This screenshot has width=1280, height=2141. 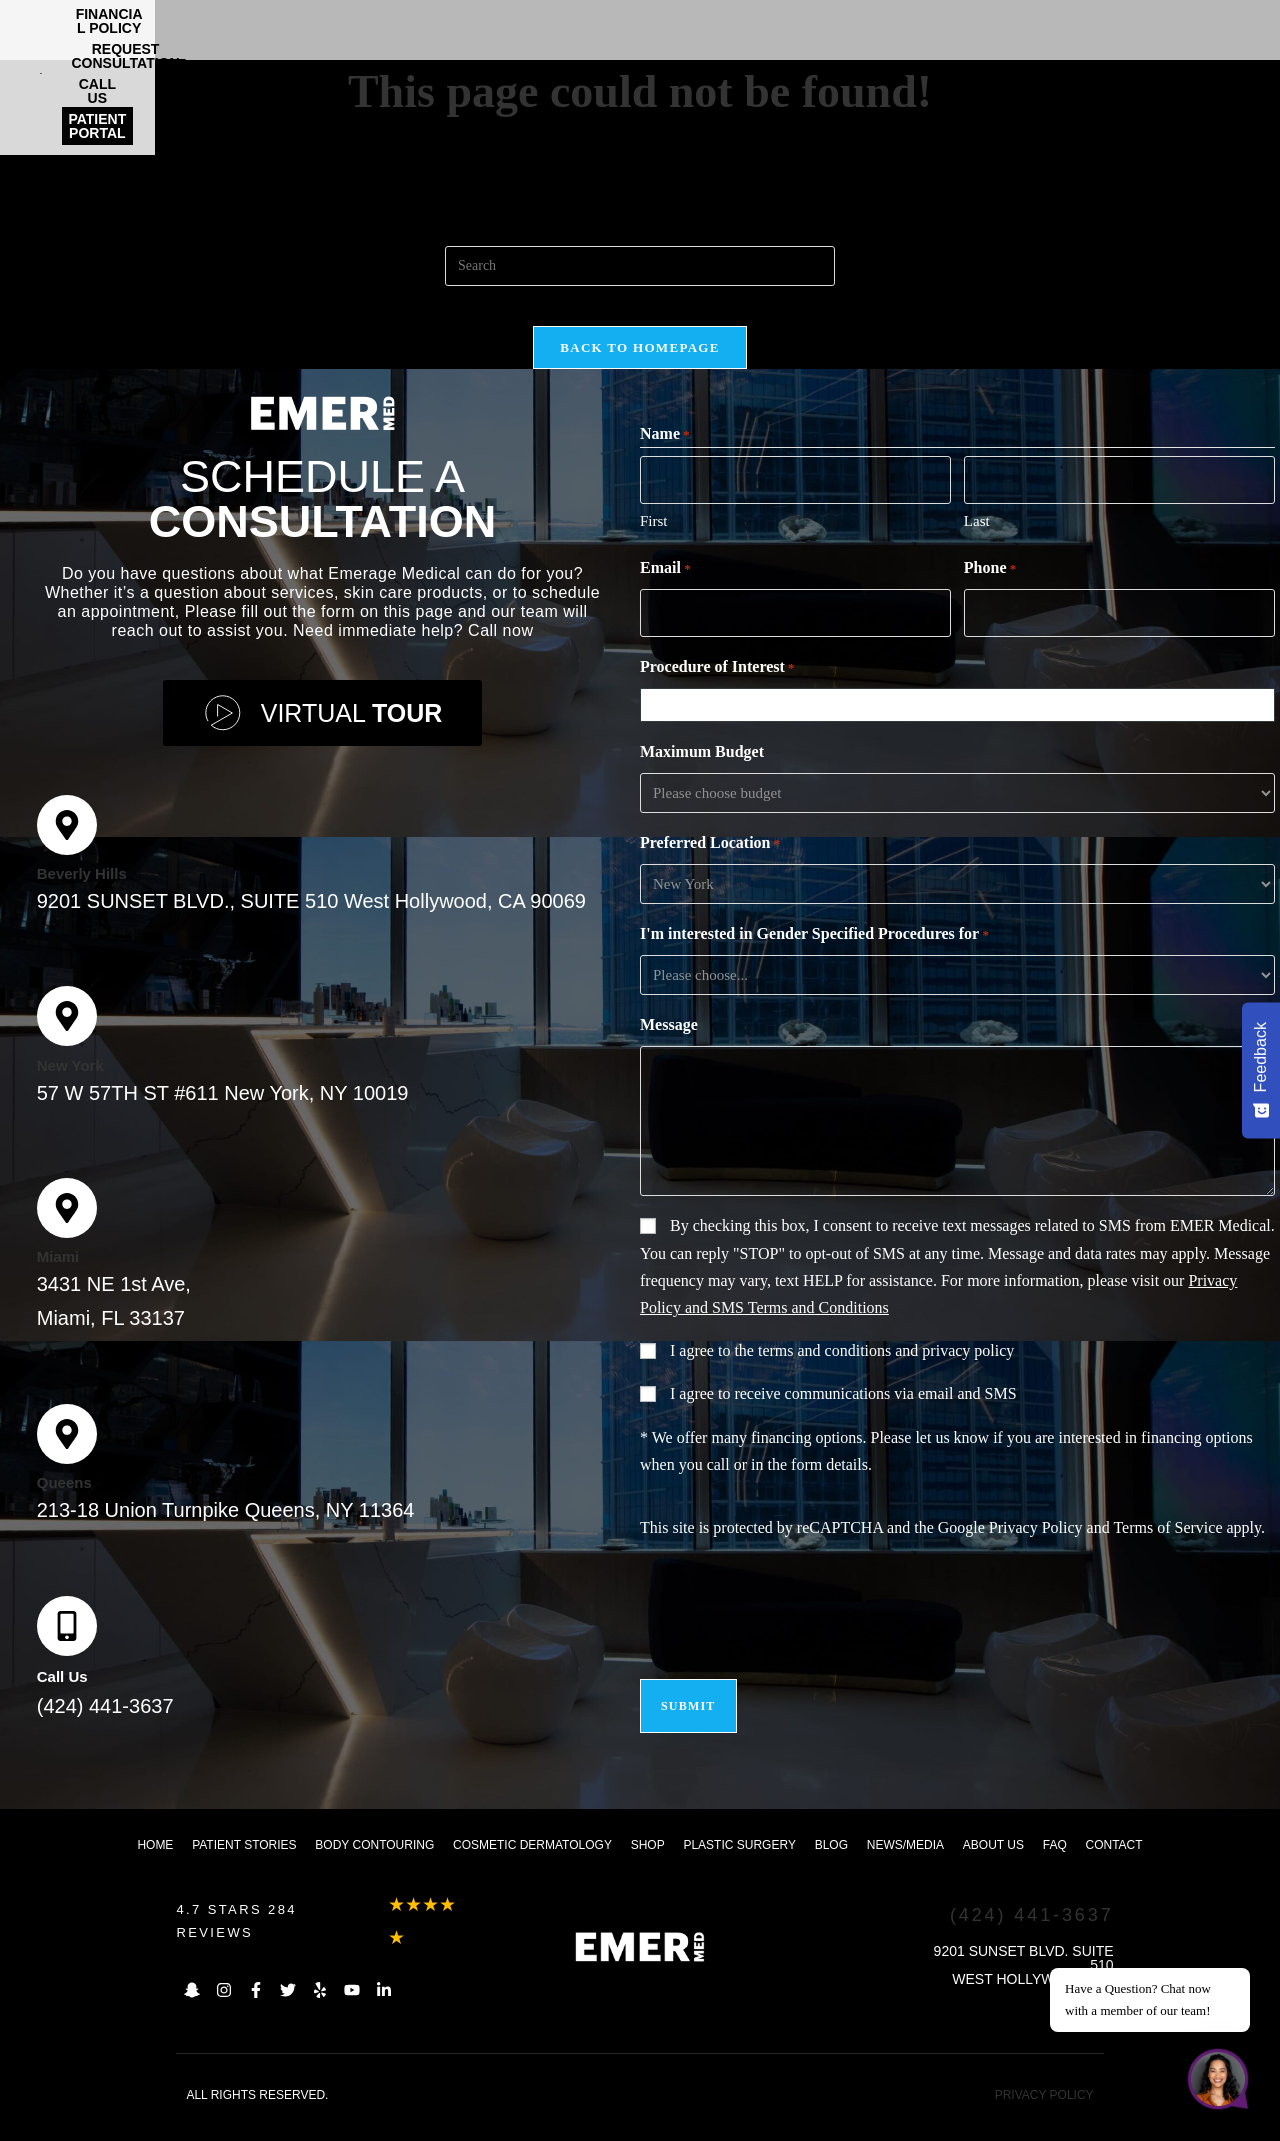 What do you see at coordinates (639, 367) in the screenshot?
I see `Back To Homepage` at bounding box center [639, 367].